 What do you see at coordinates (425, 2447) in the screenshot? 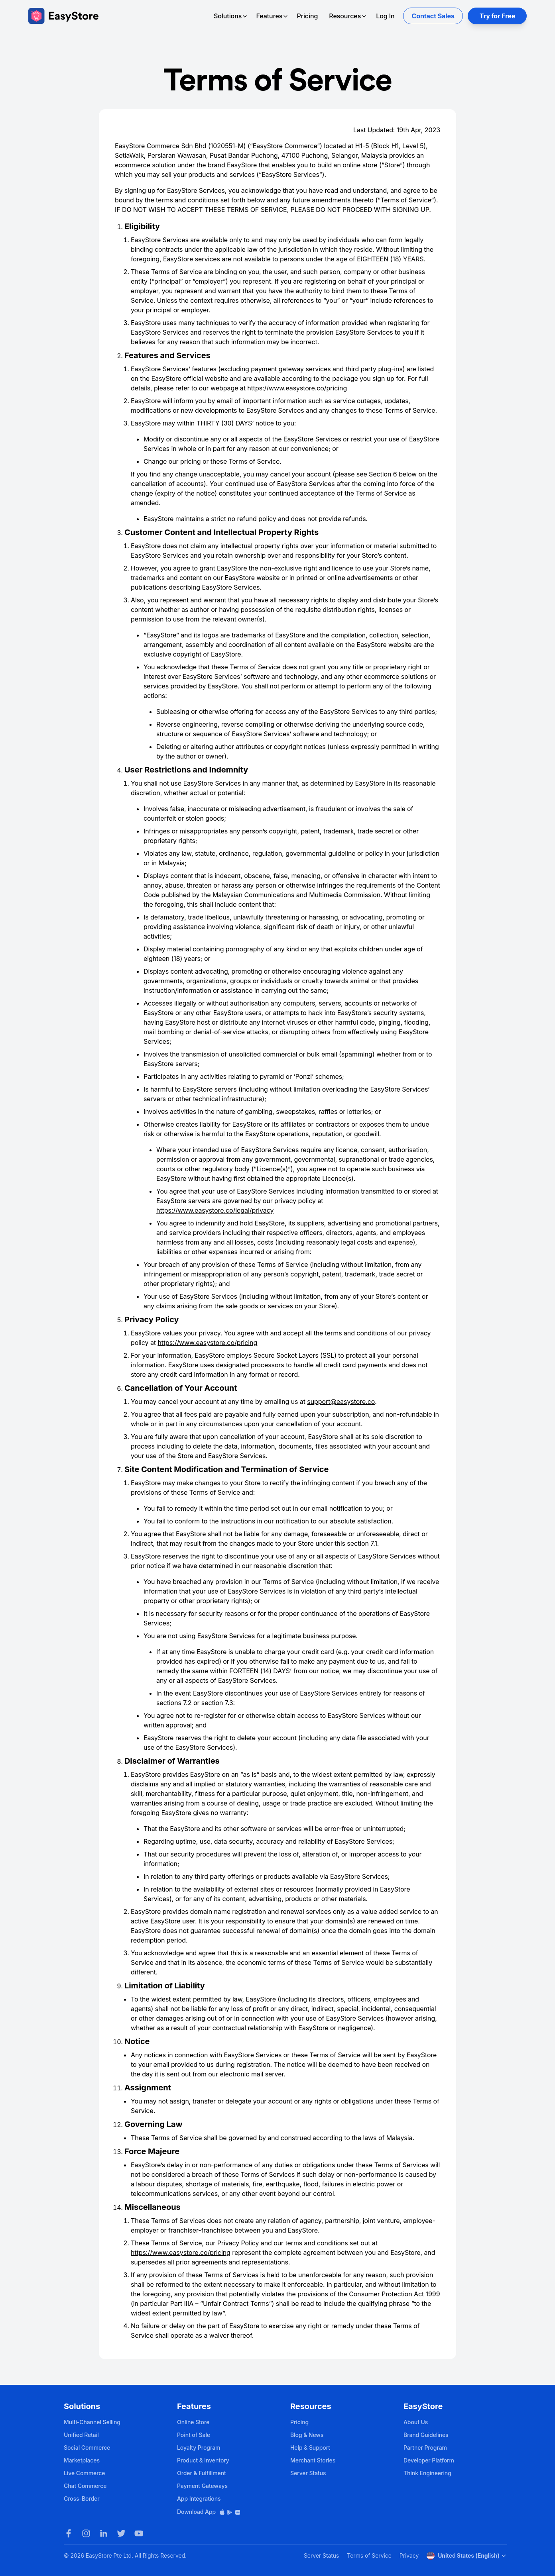
I see `Partner Program` at bounding box center [425, 2447].